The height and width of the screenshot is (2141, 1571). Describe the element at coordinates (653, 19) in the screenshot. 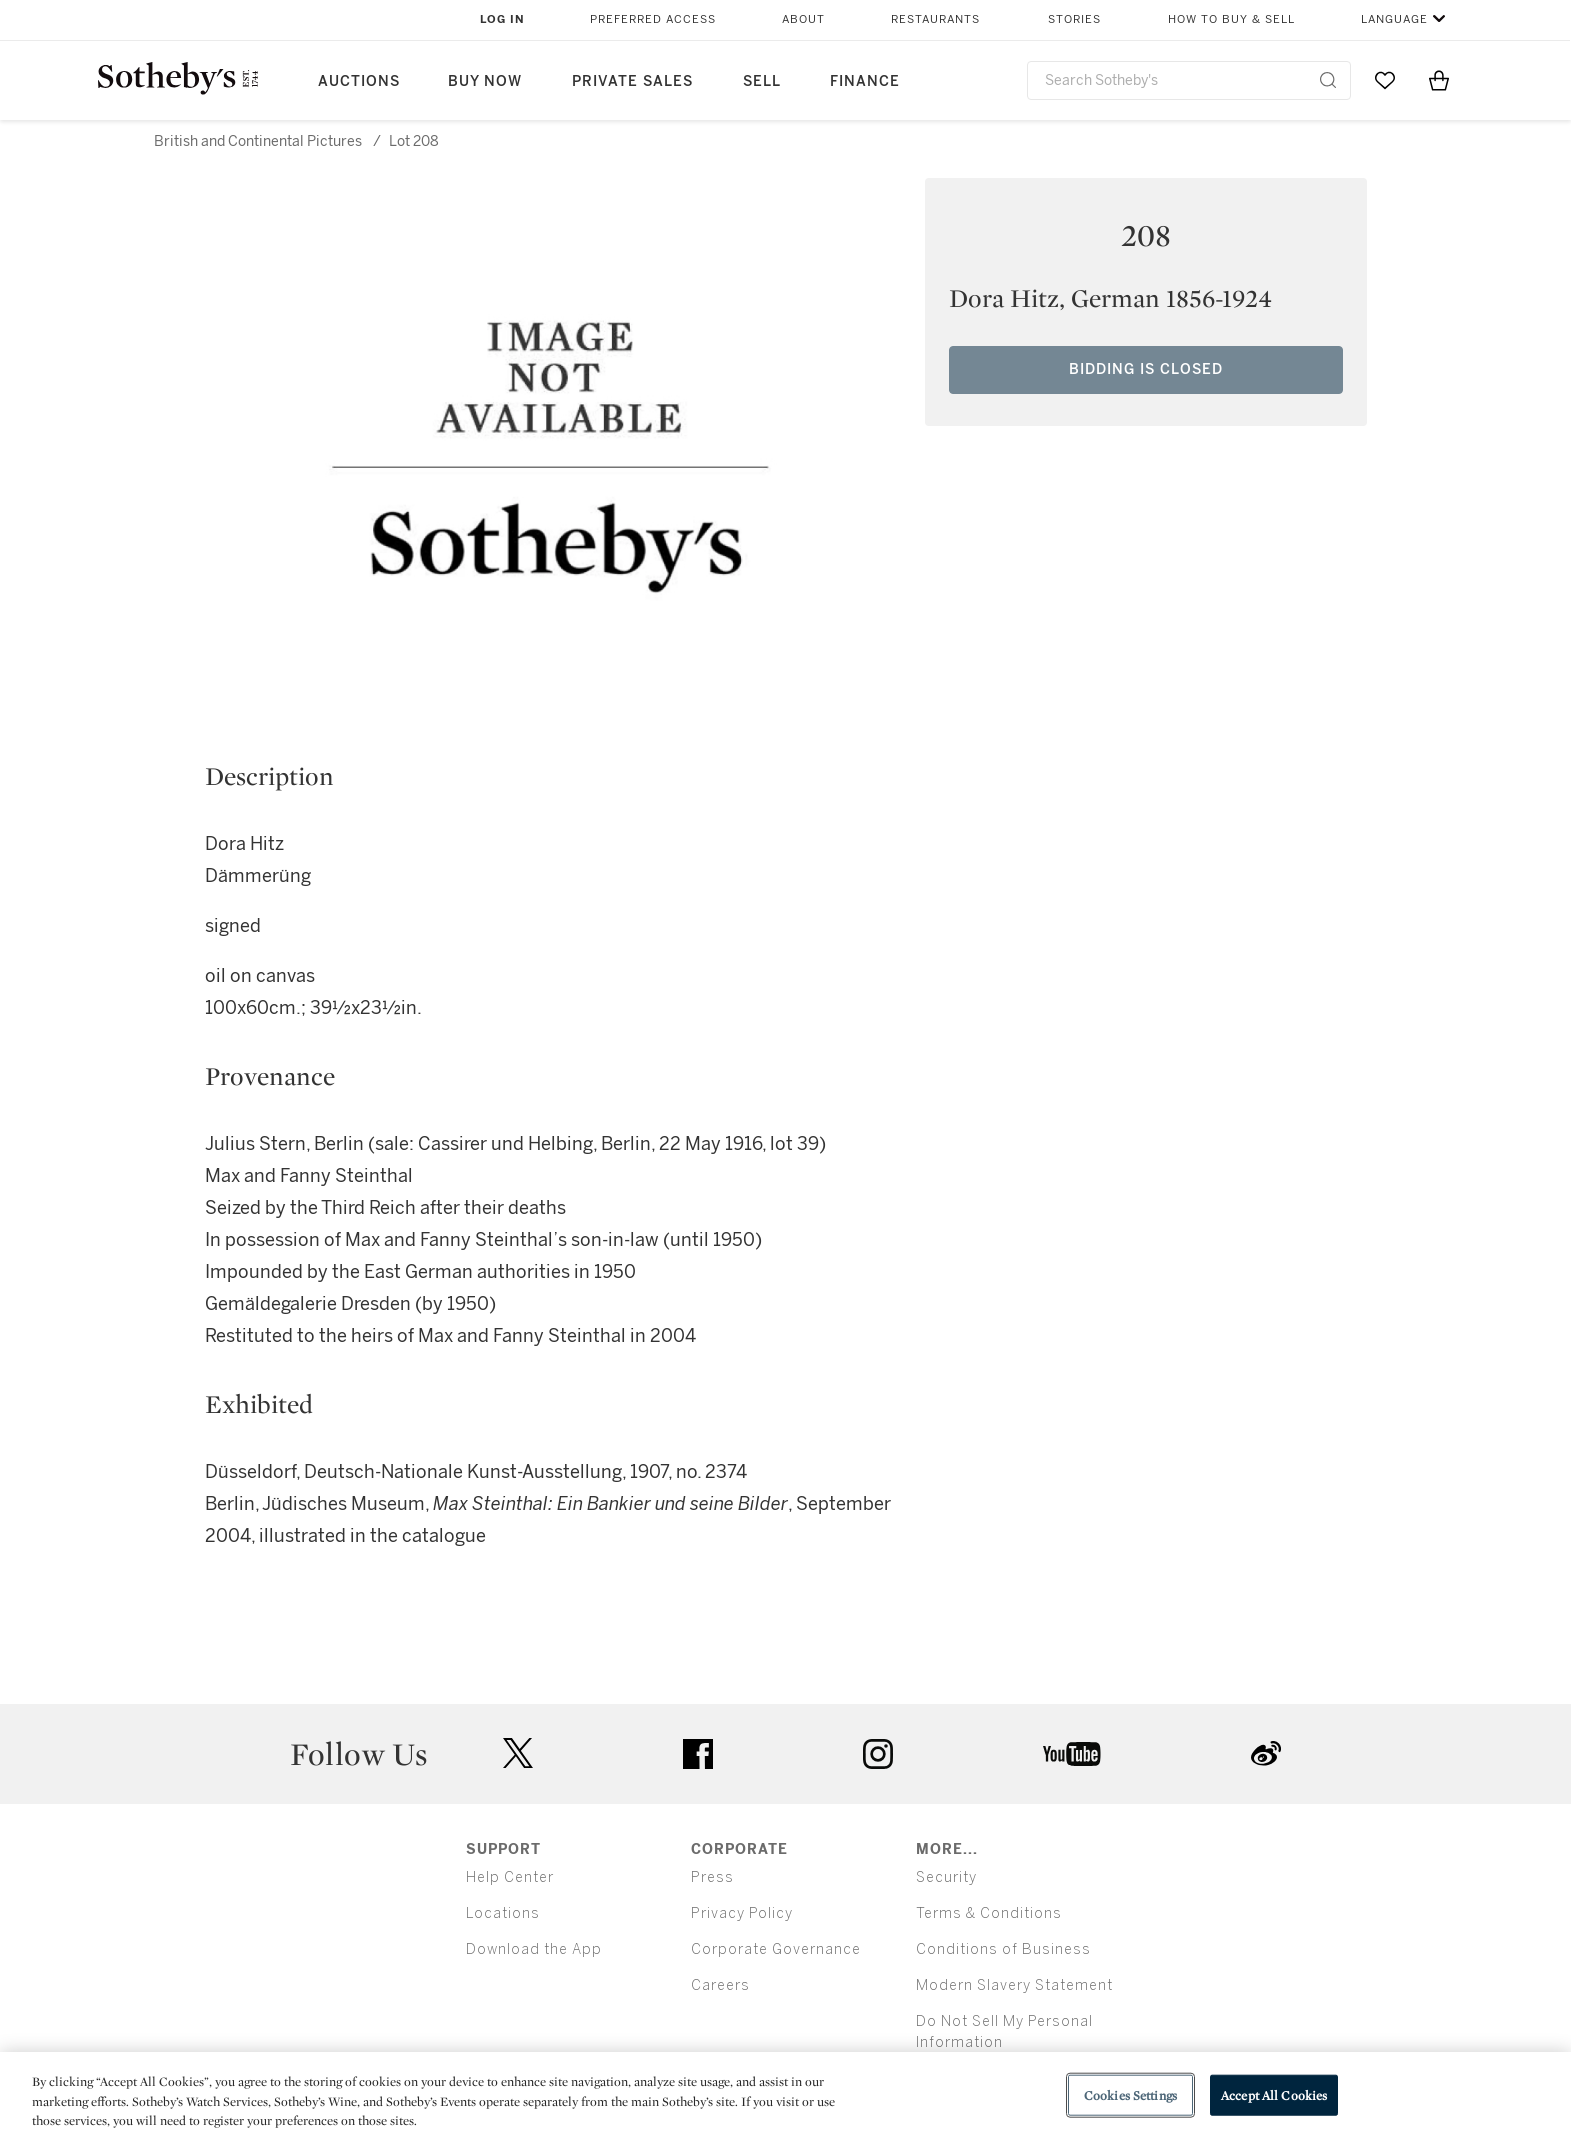

I see `Preferred Access` at that location.